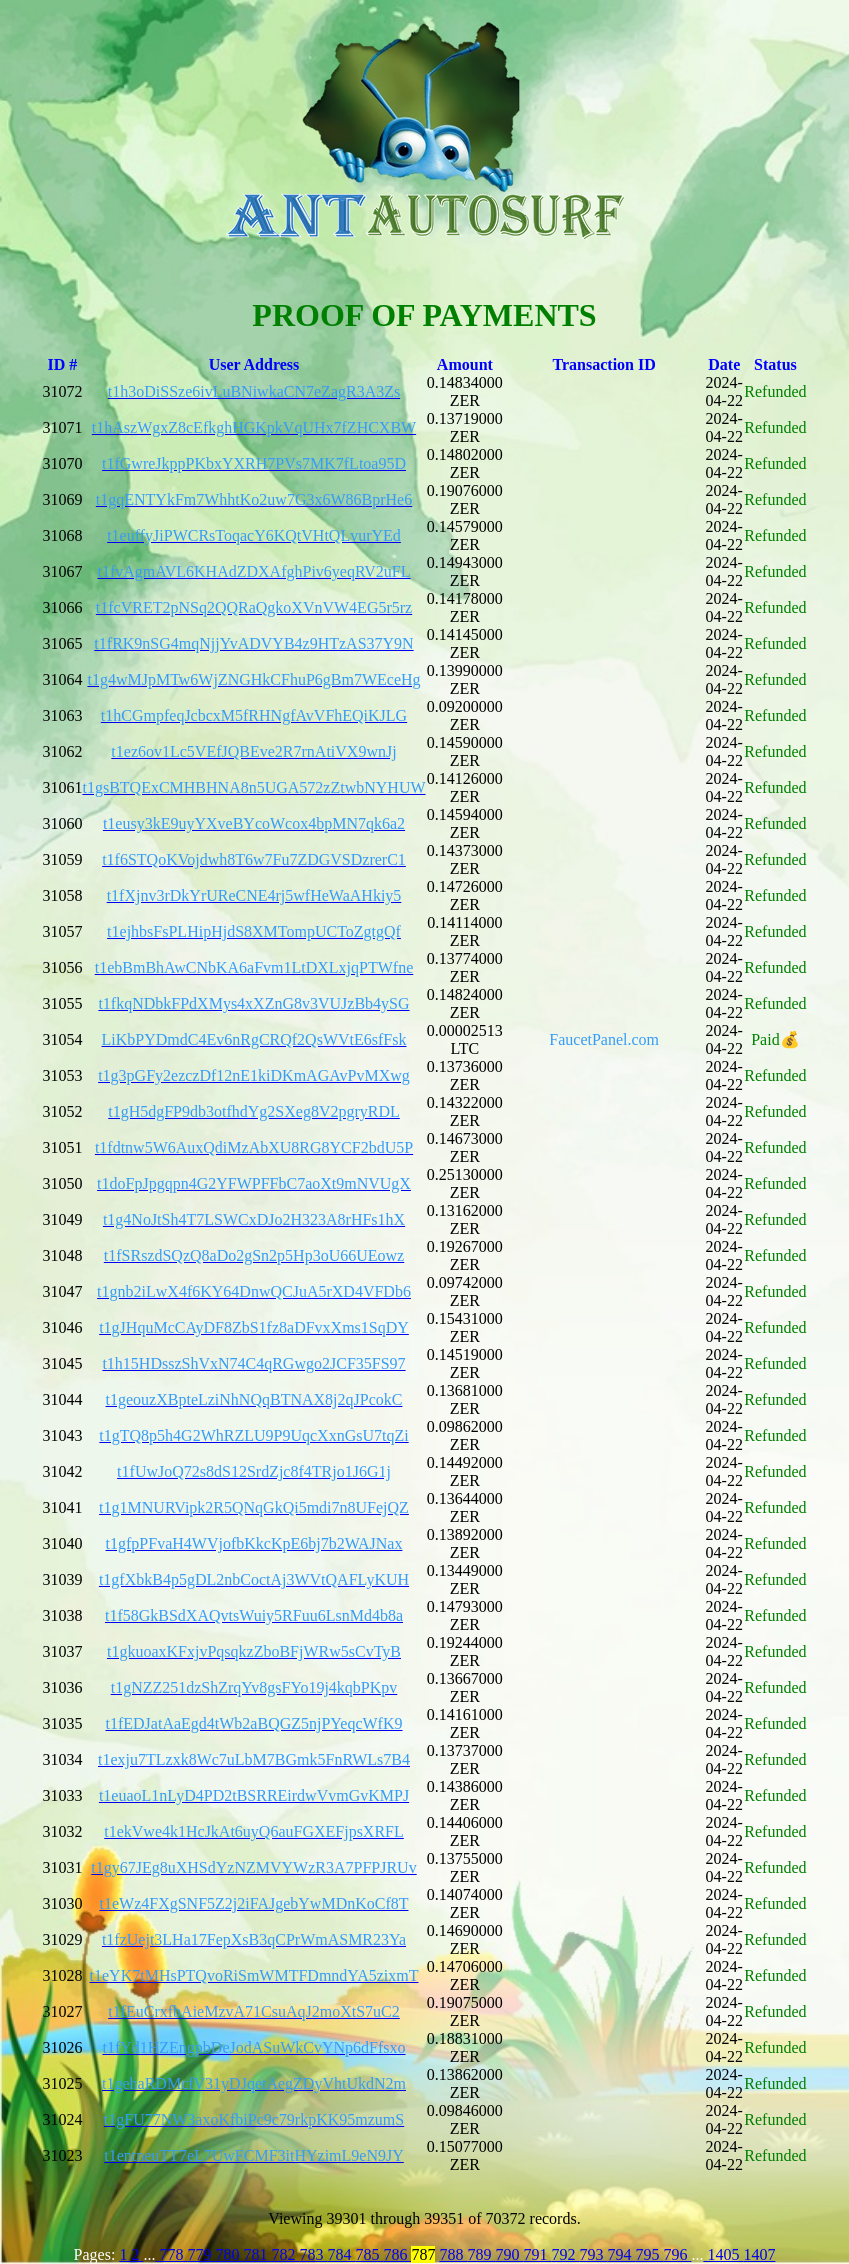  I want to click on 793, so click(593, 2254).